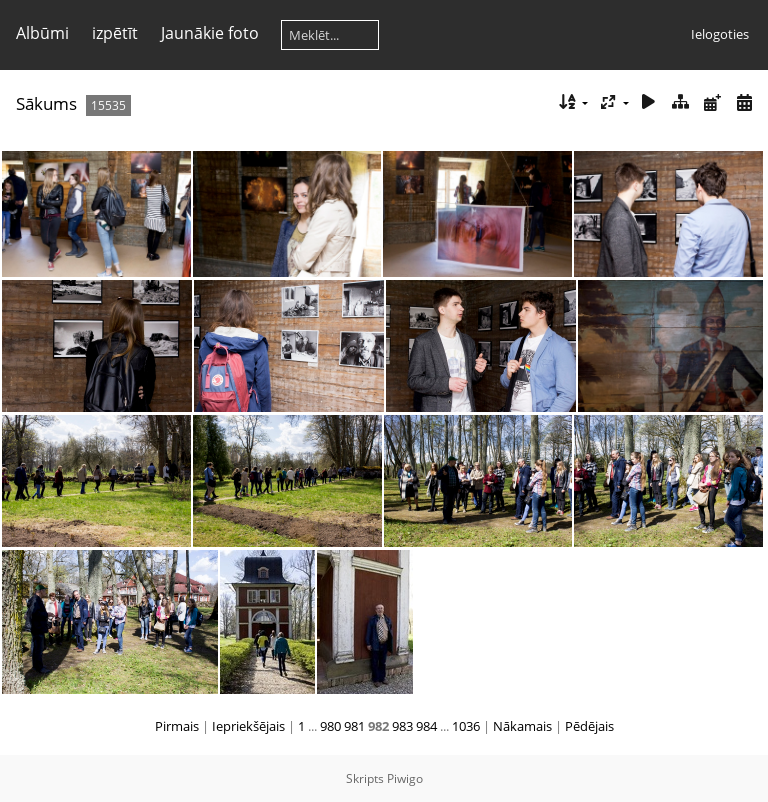 The width and height of the screenshot is (768, 802). What do you see at coordinates (402, 726) in the screenshot?
I see `983` at bounding box center [402, 726].